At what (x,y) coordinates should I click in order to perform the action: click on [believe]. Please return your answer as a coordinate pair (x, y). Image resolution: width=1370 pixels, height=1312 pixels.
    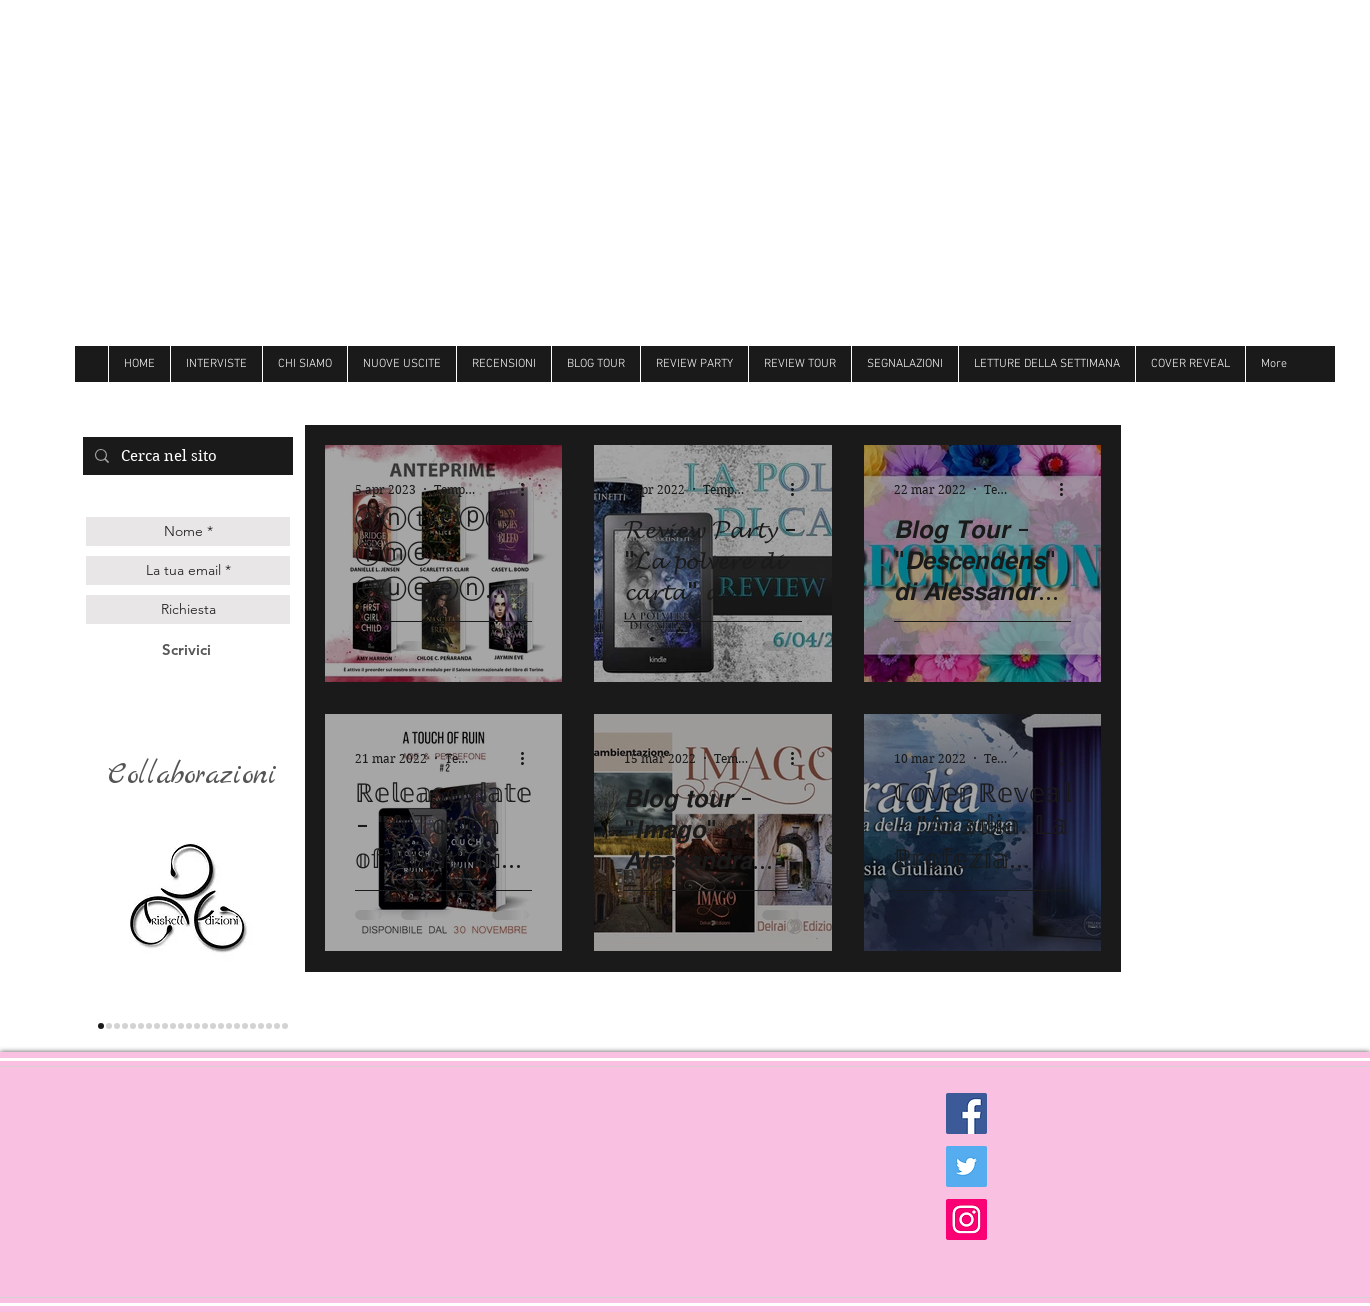
    Looking at the image, I should click on (253, 1026).